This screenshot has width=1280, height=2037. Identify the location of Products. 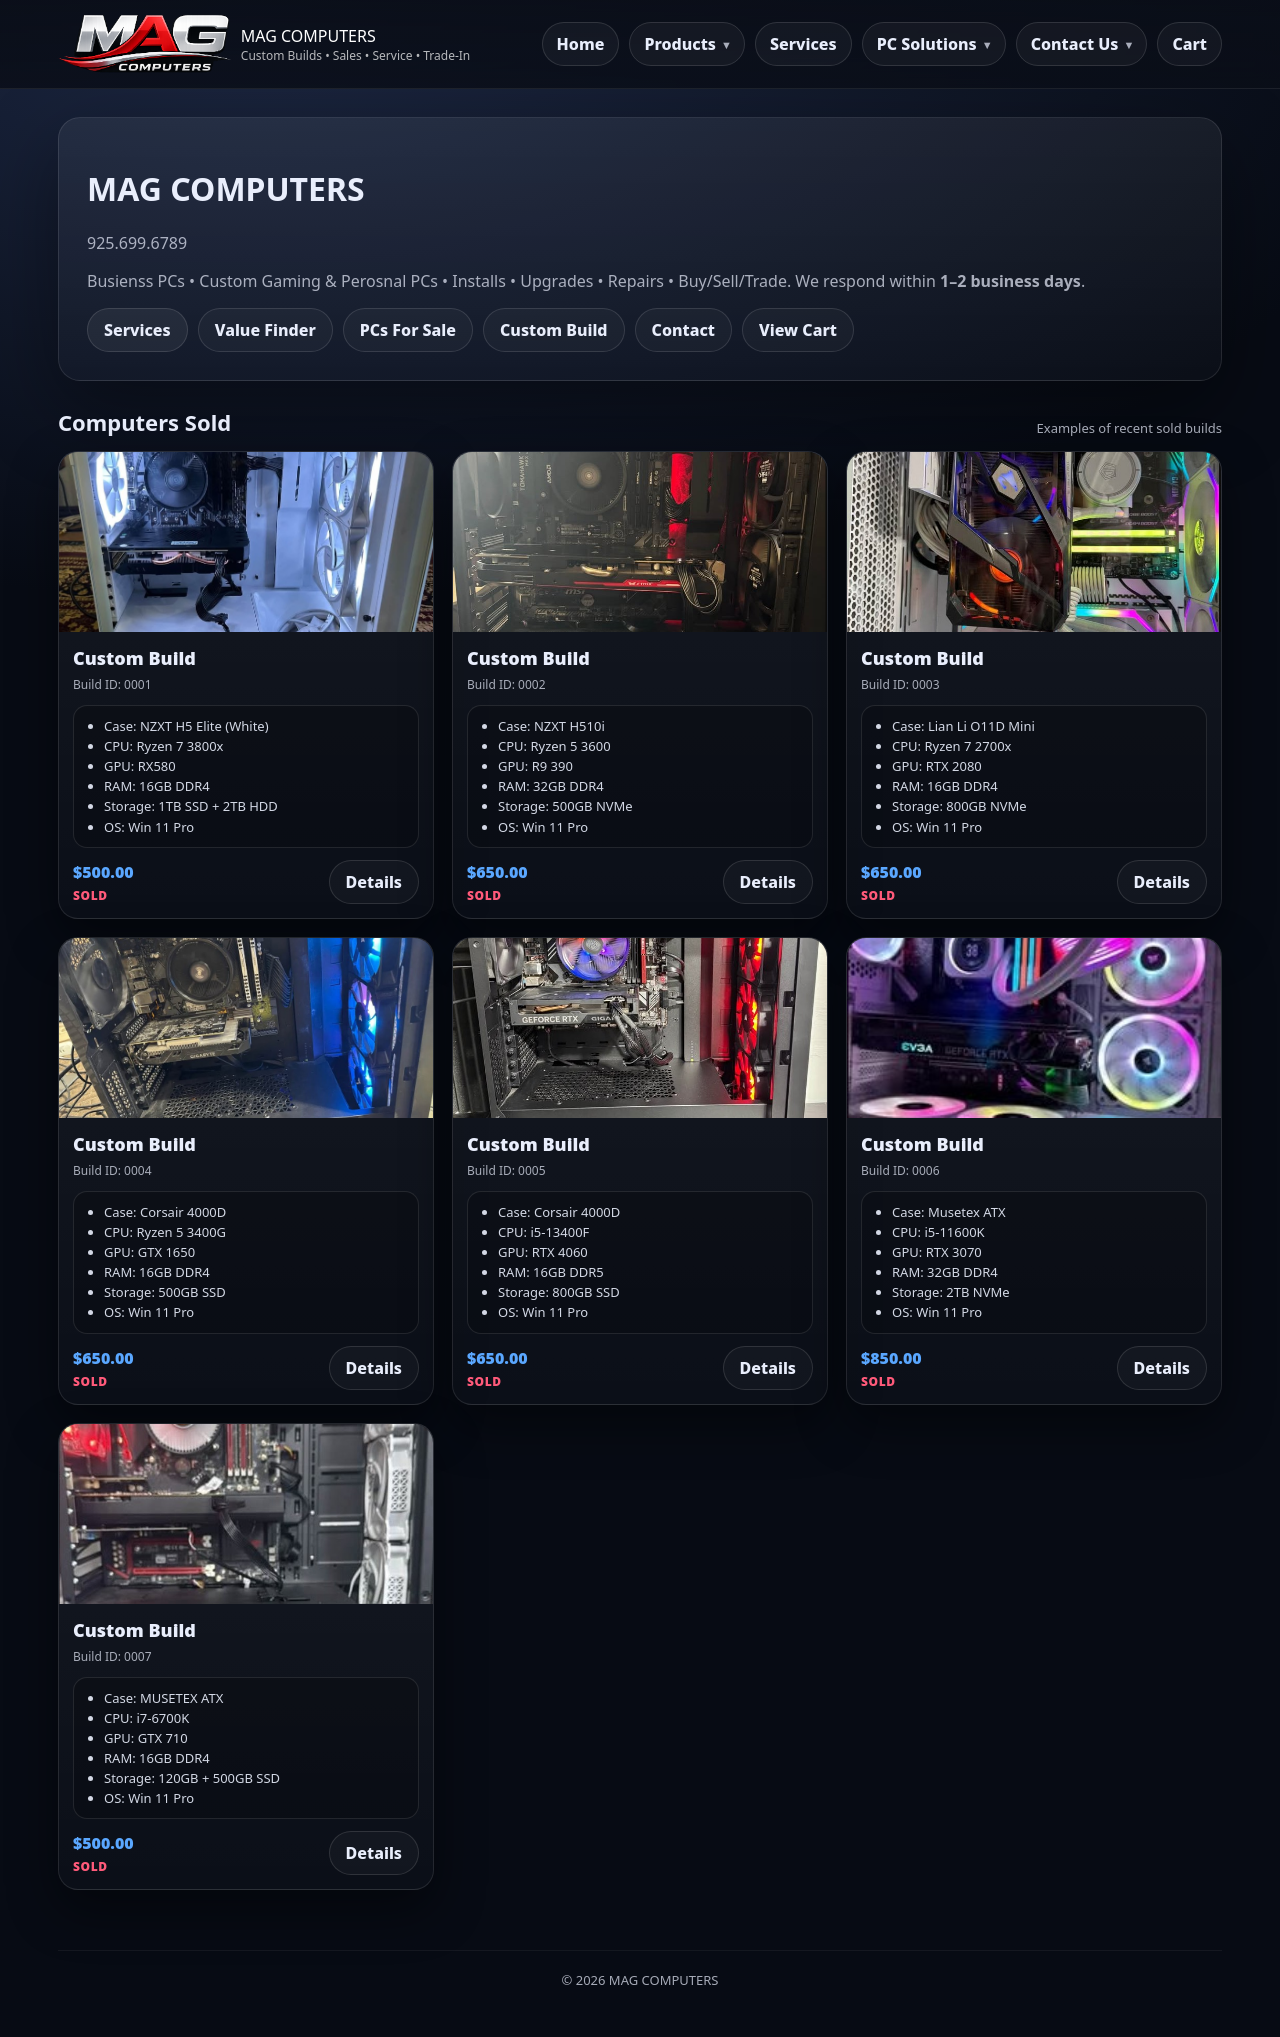
(680, 44).